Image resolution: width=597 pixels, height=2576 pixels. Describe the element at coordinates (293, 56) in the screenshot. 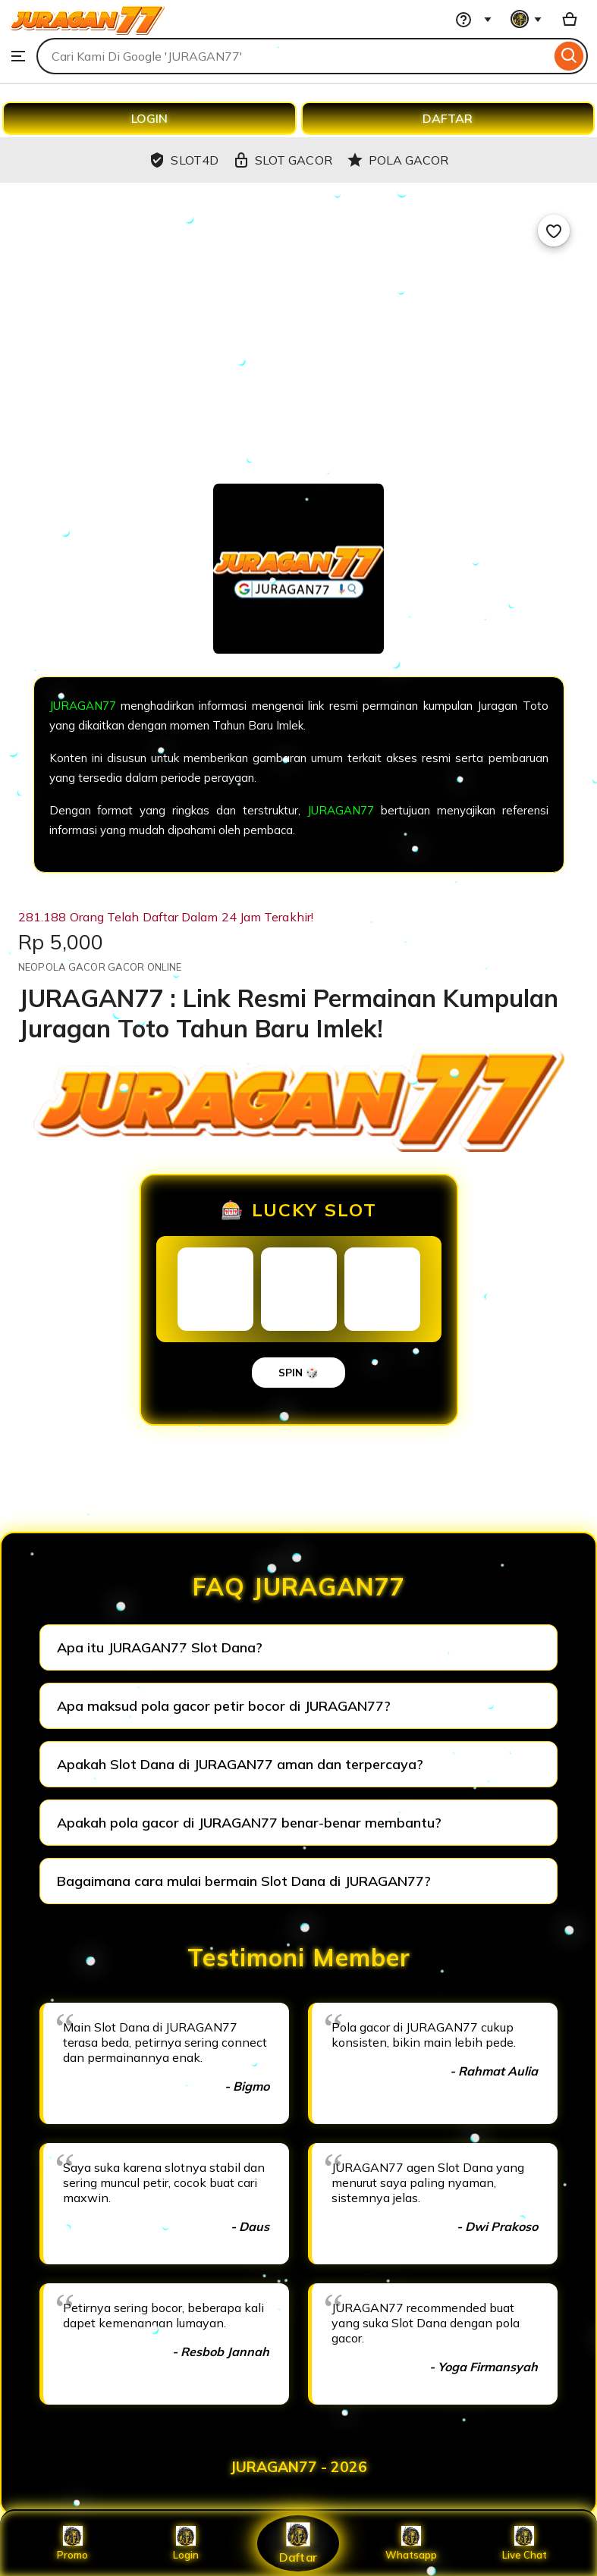

I see `[combobox]` at that location.